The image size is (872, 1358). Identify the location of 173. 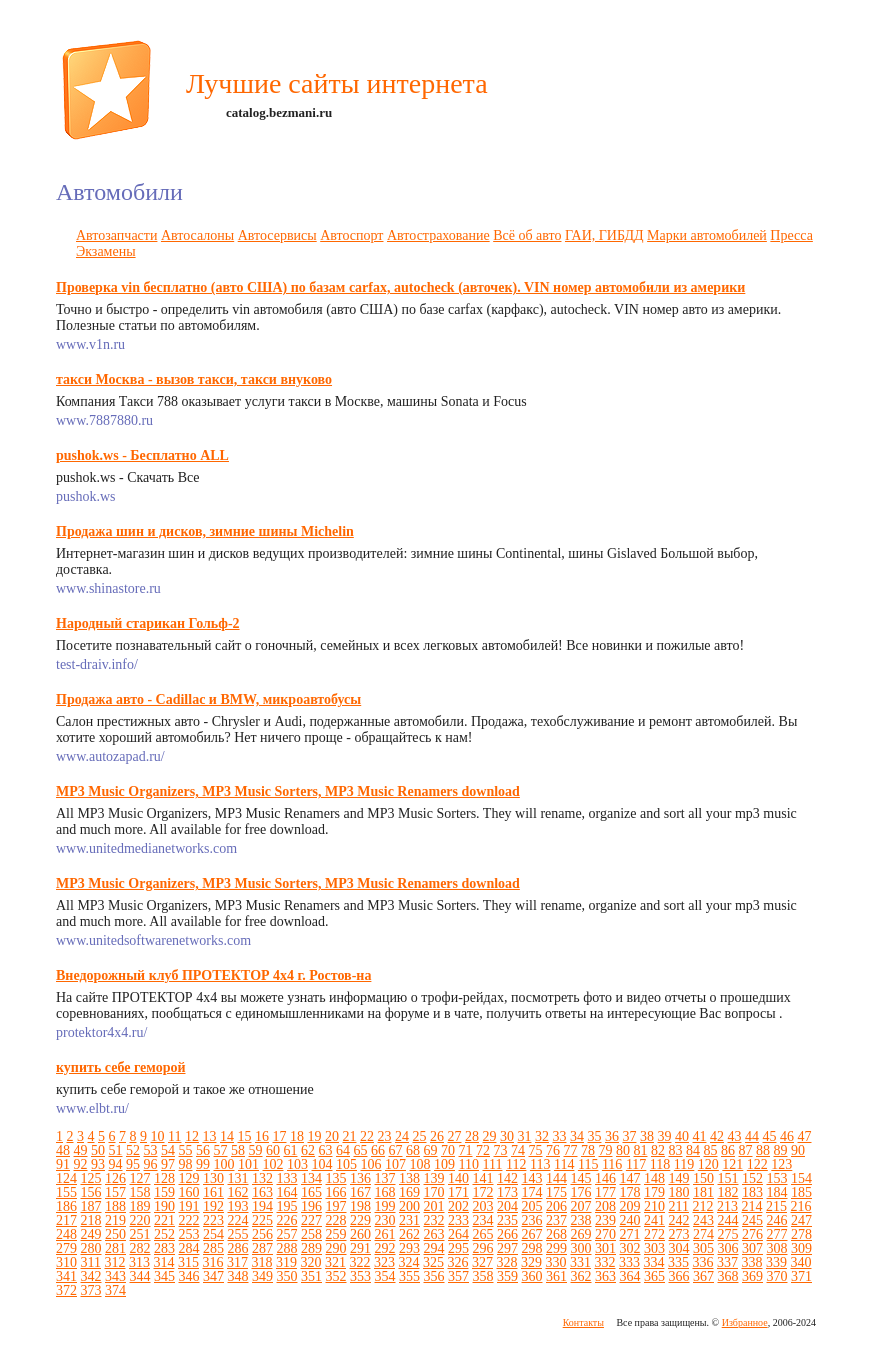
(507, 1192).